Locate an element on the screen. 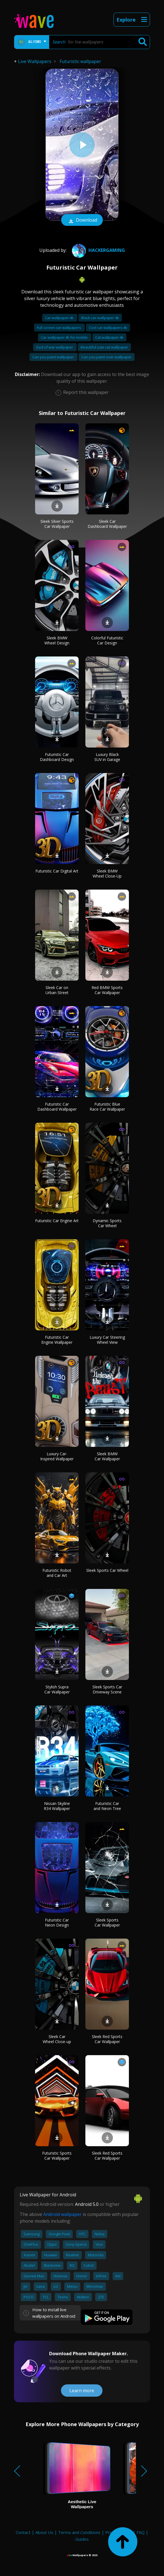 Image resolution: width=164 pixels, height=2576 pixels. Futuristic Car Engine Wallpaper is located at coordinates (56, 1340).